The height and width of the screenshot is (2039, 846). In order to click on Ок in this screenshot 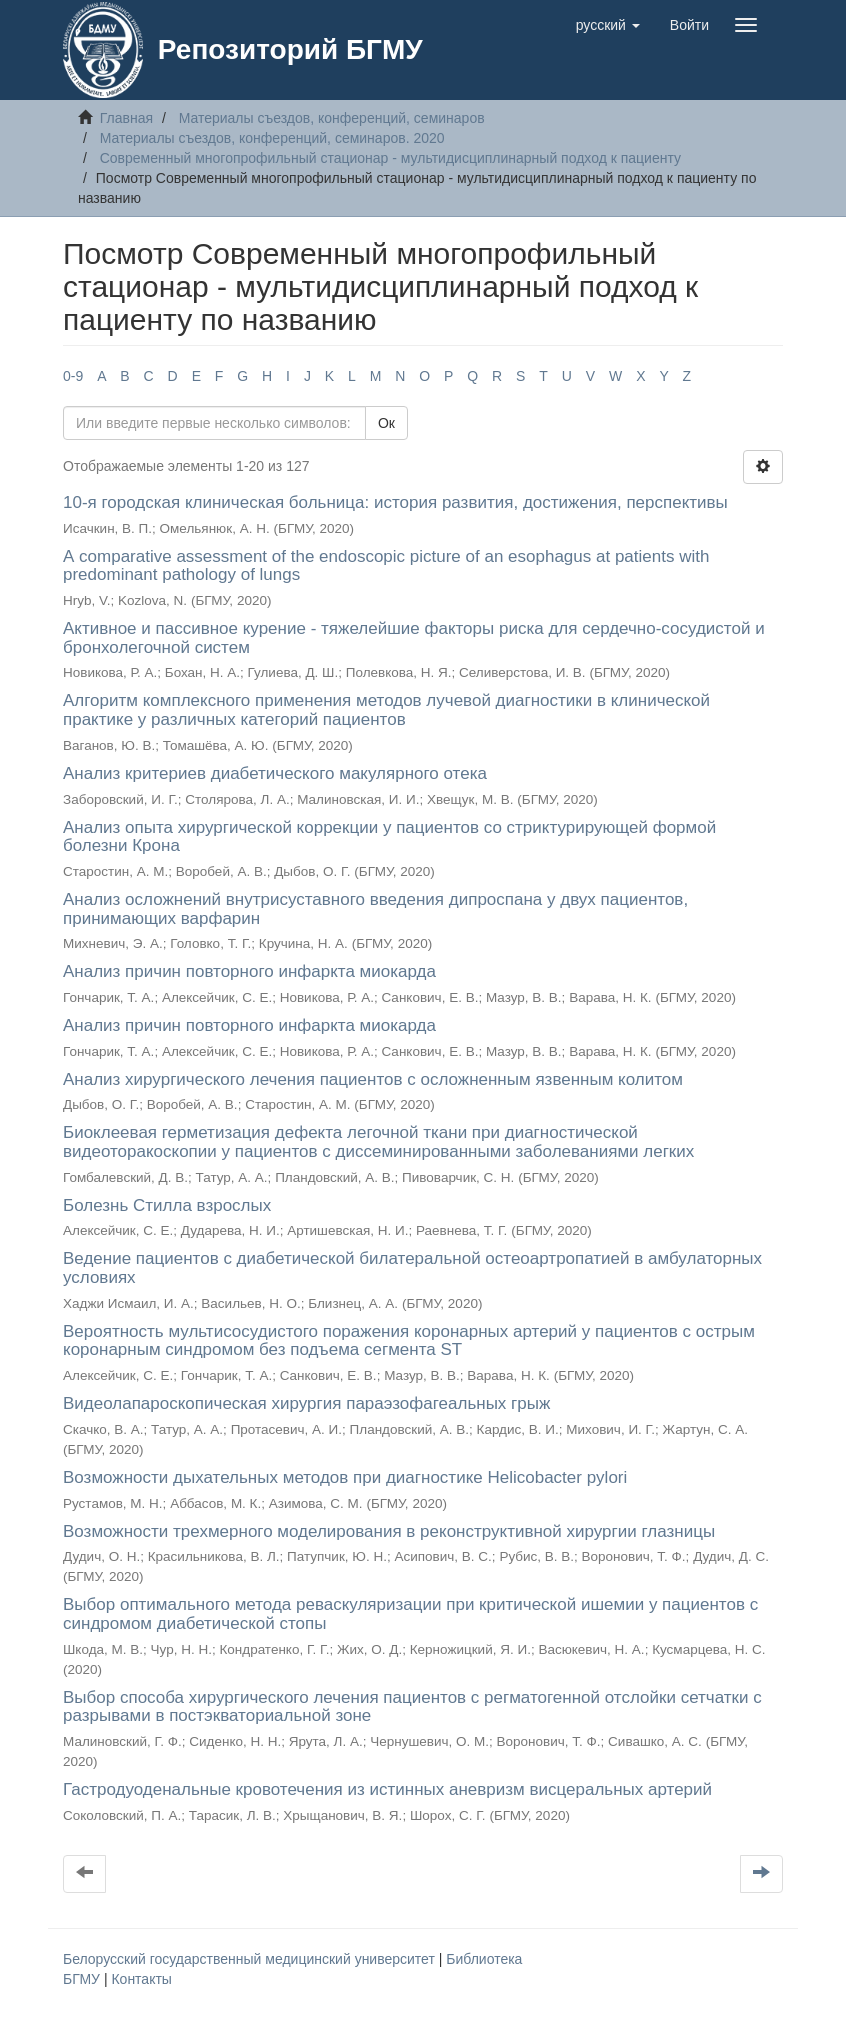, I will do `click(386, 423)`.